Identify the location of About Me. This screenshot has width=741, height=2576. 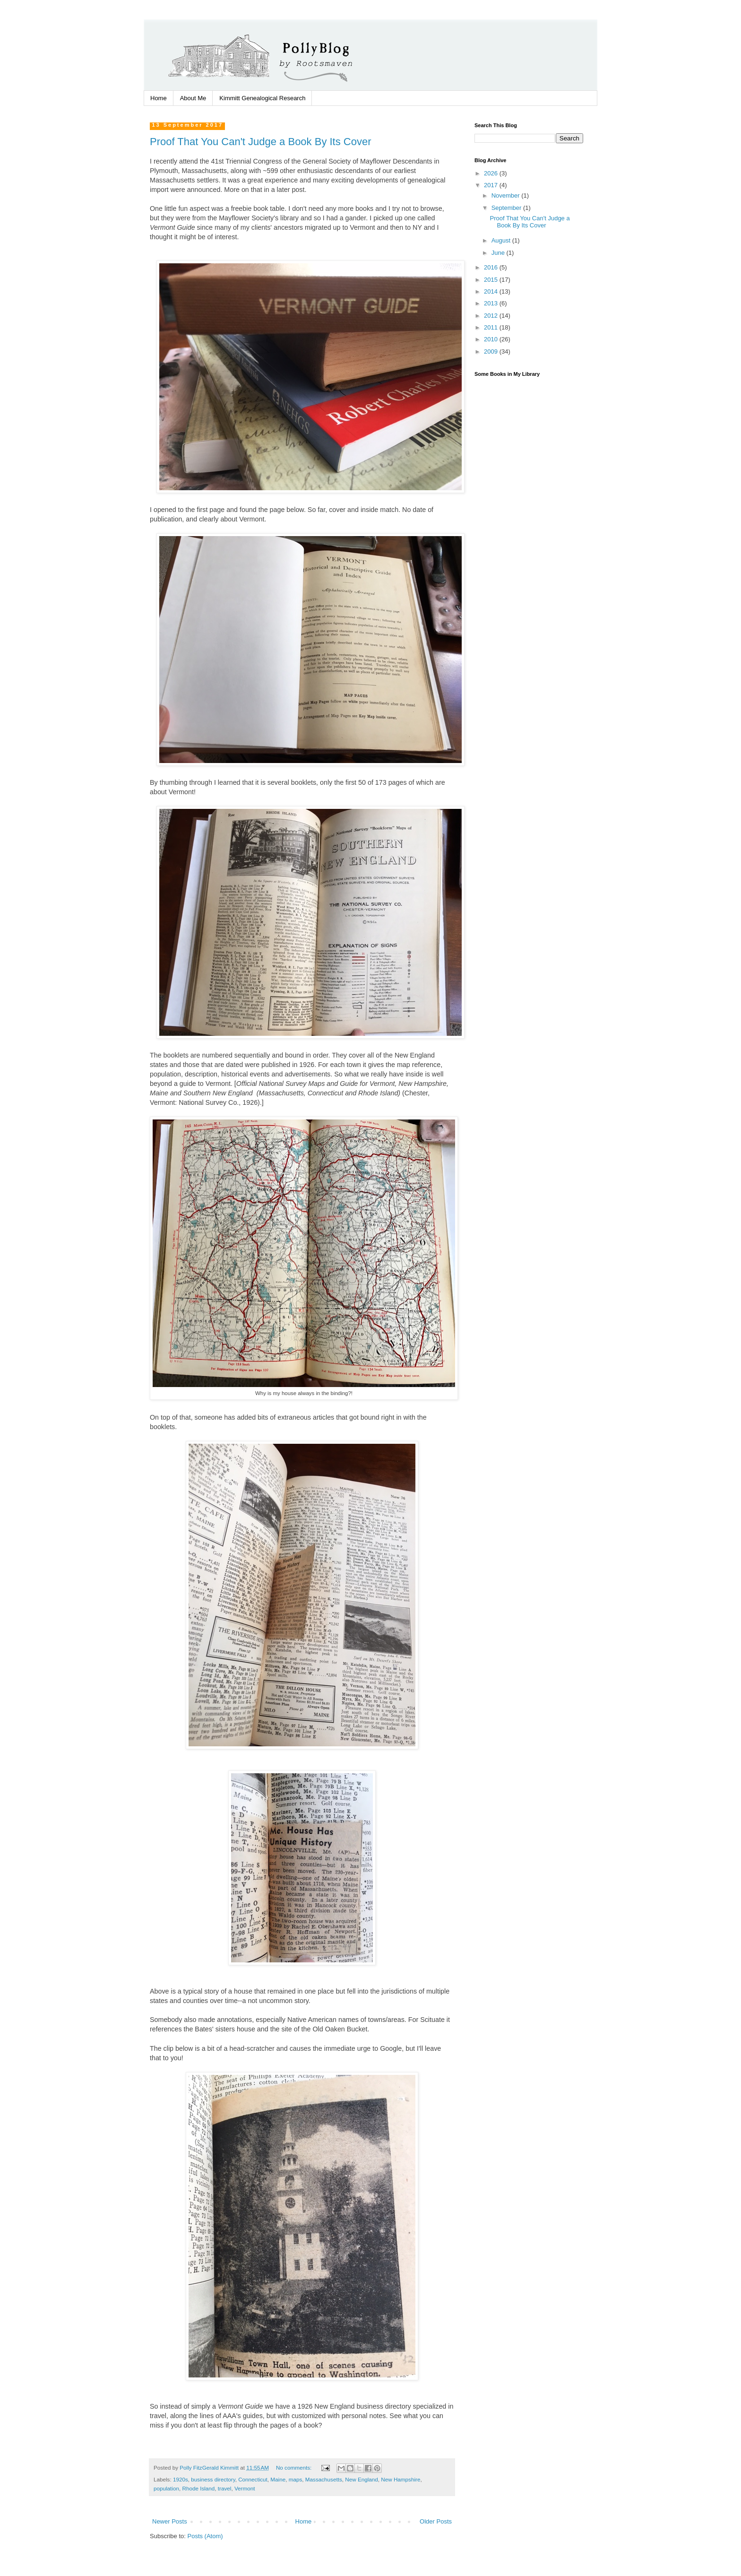
(193, 98).